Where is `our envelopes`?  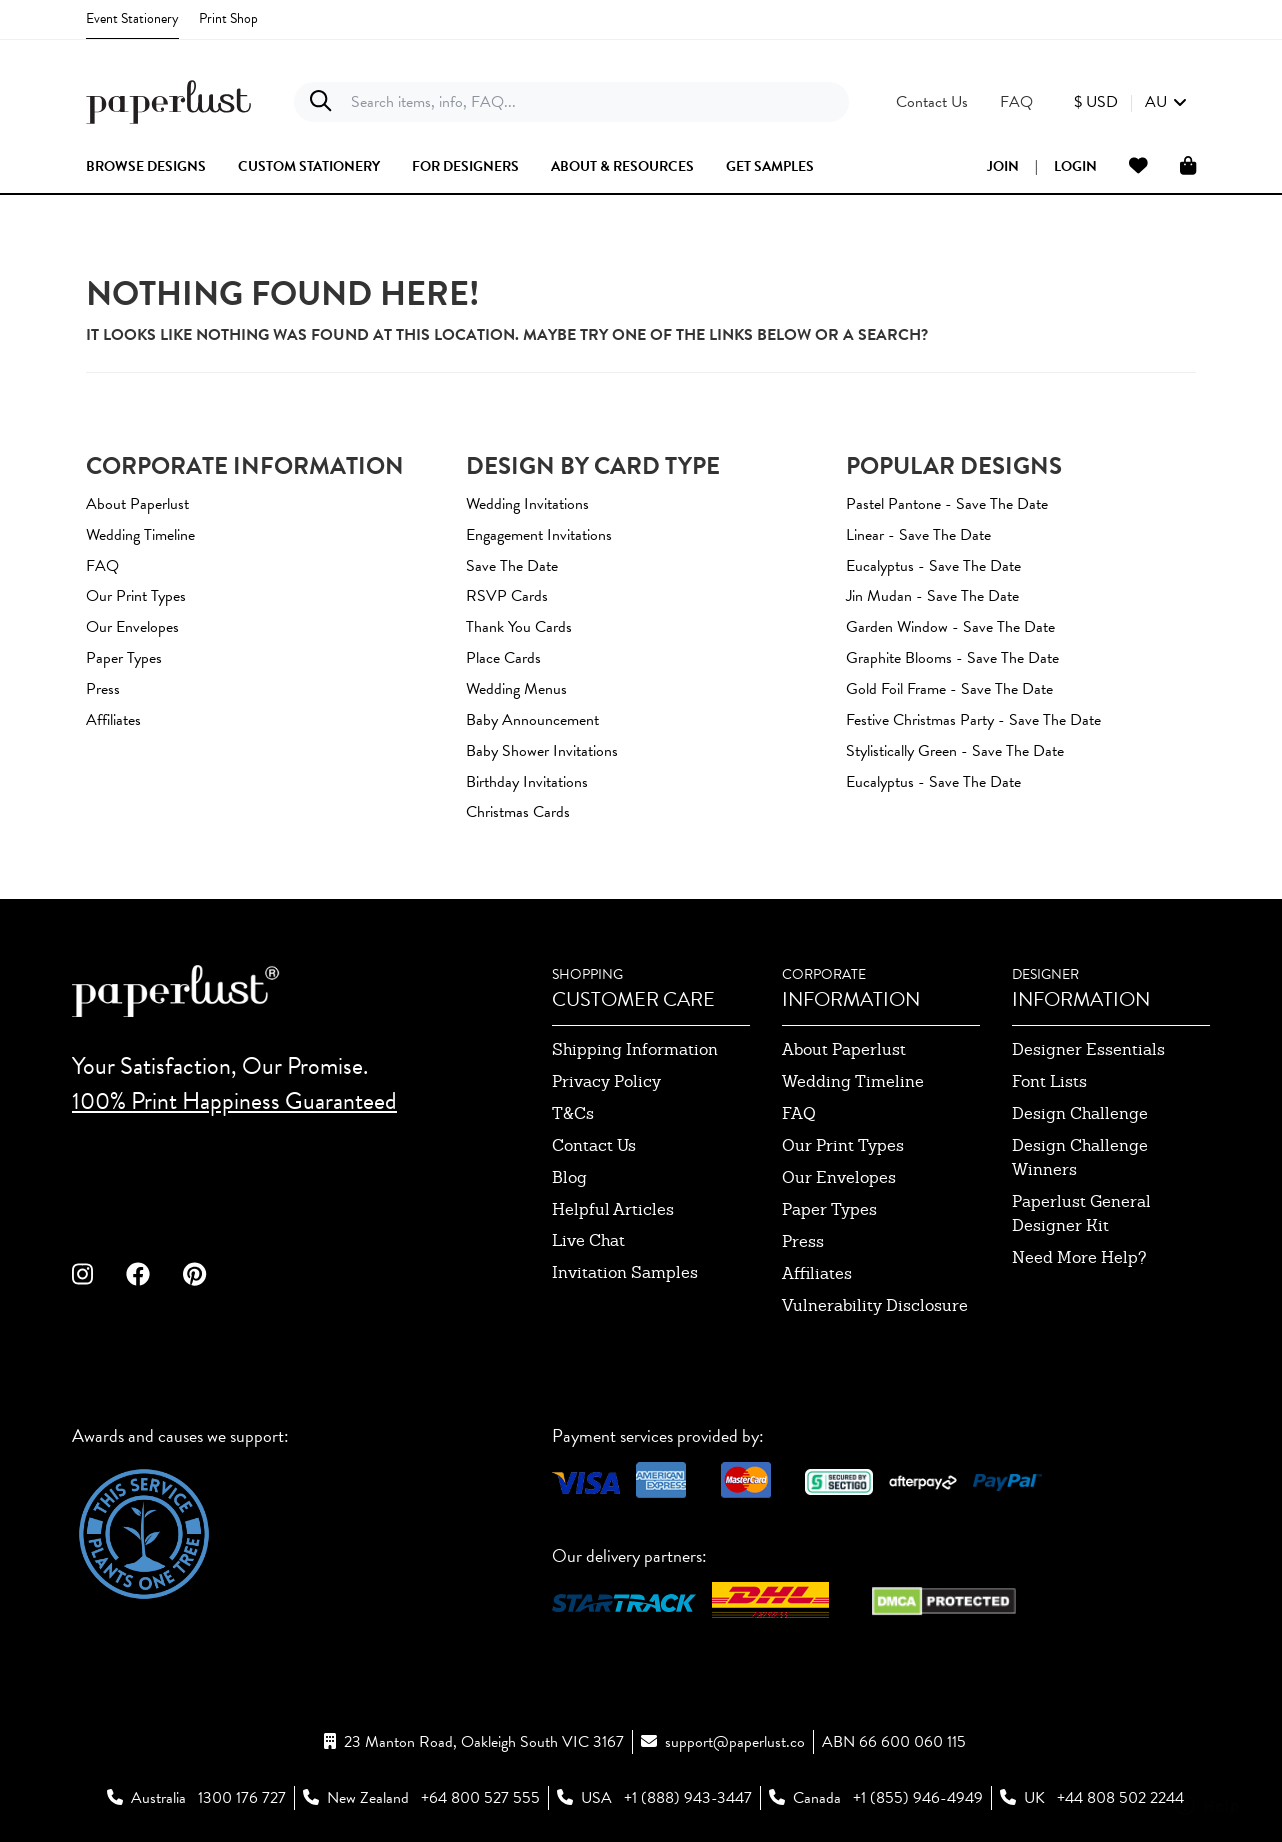
our envelopes is located at coordinates (839, 1177).